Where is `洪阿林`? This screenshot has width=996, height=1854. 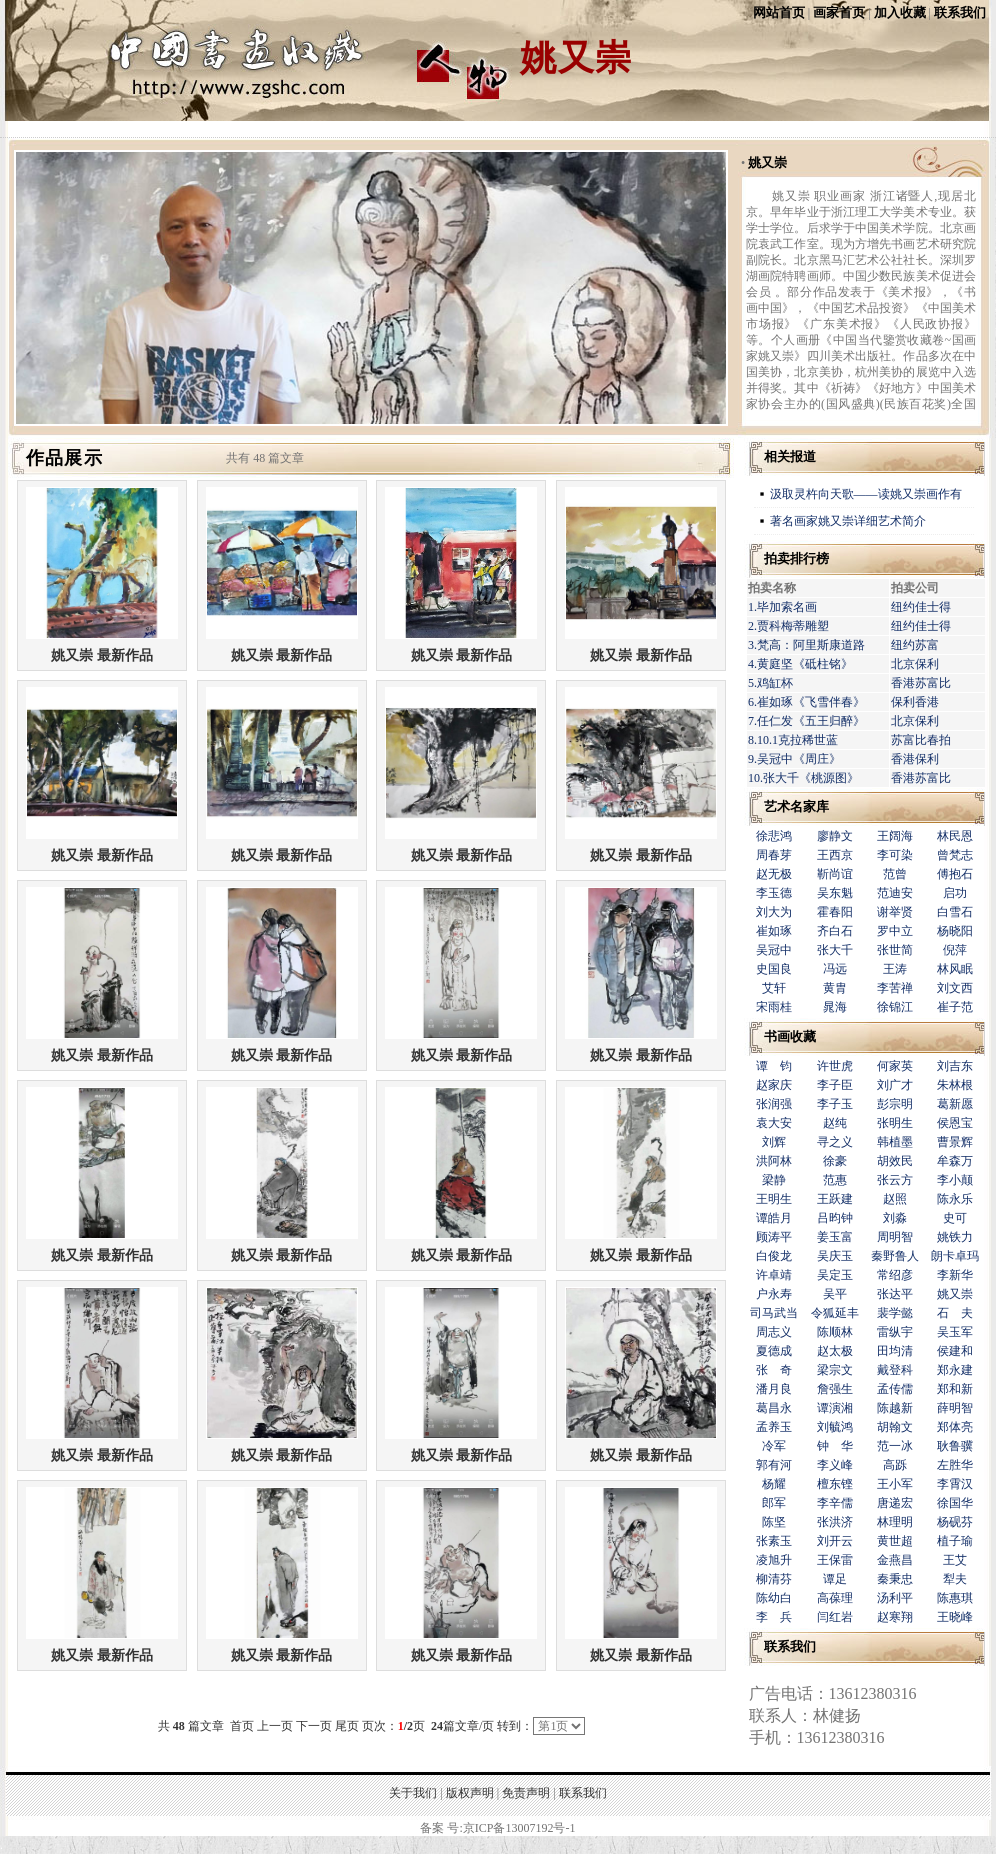 洪阿林 is located at coordinates (774, 1161).